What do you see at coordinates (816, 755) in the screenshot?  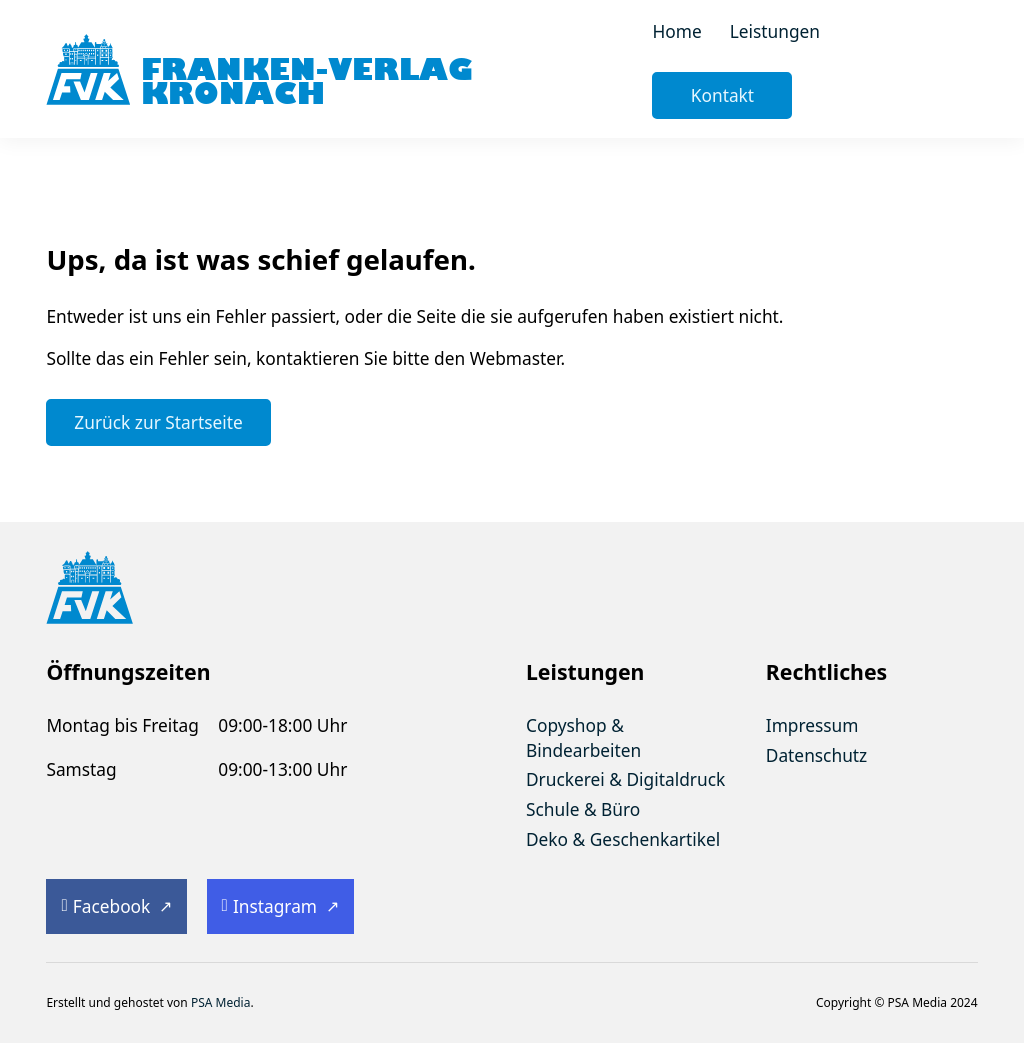 I see `Datenschutz` at bounding box center [816, 755].